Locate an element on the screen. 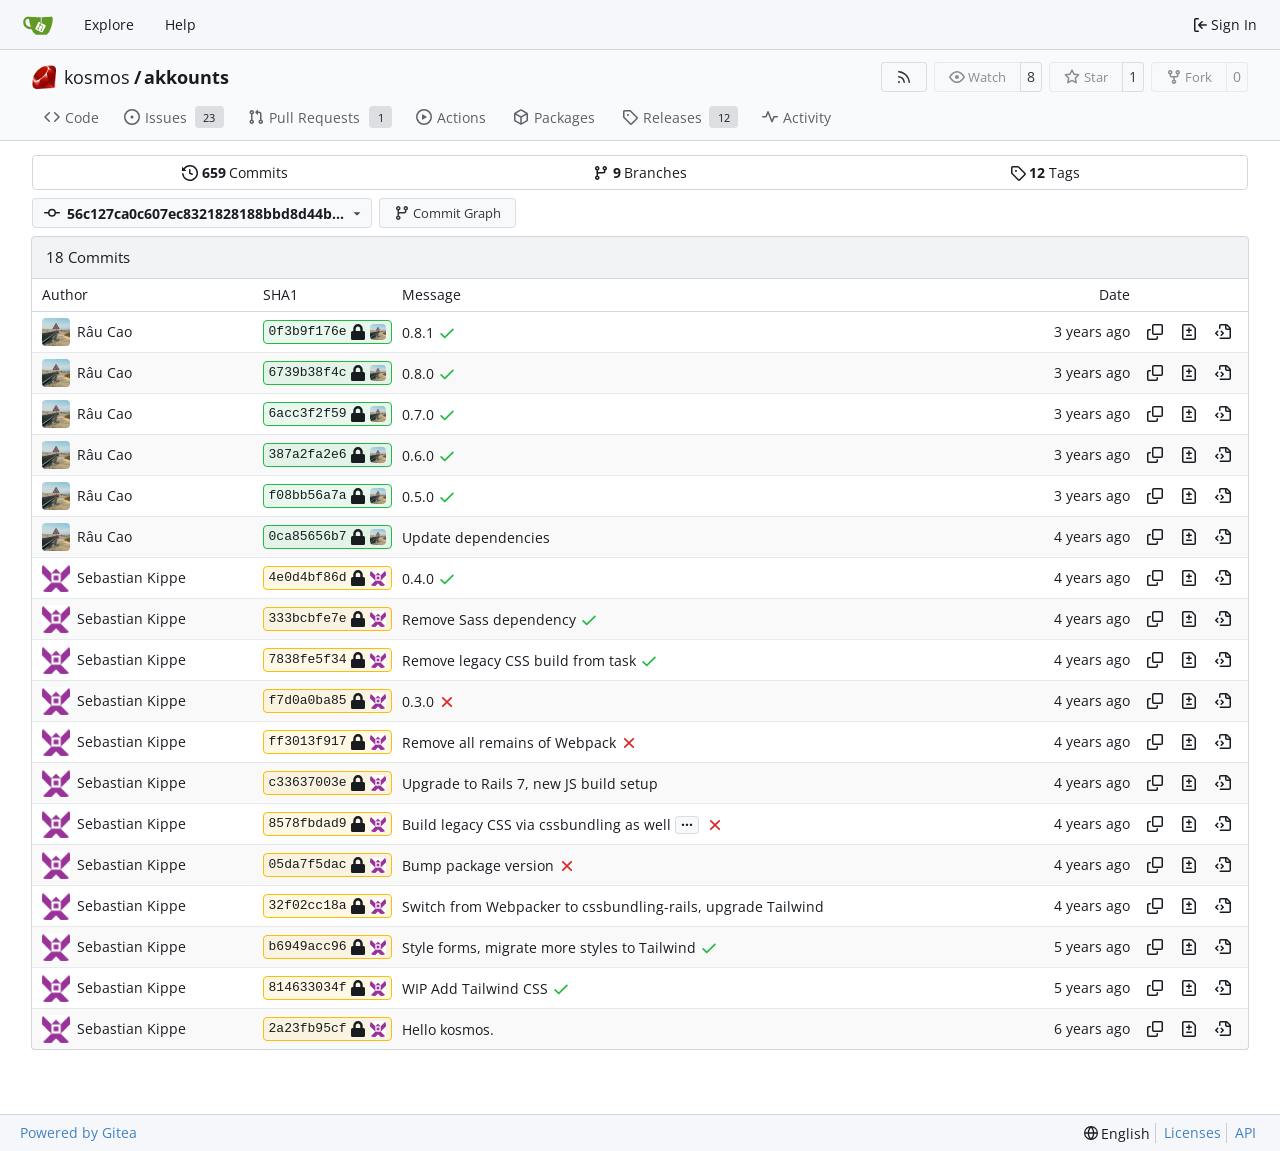 The image size is (1280, 1151). Remove Sass dependency is located at coordinates (489, 619).